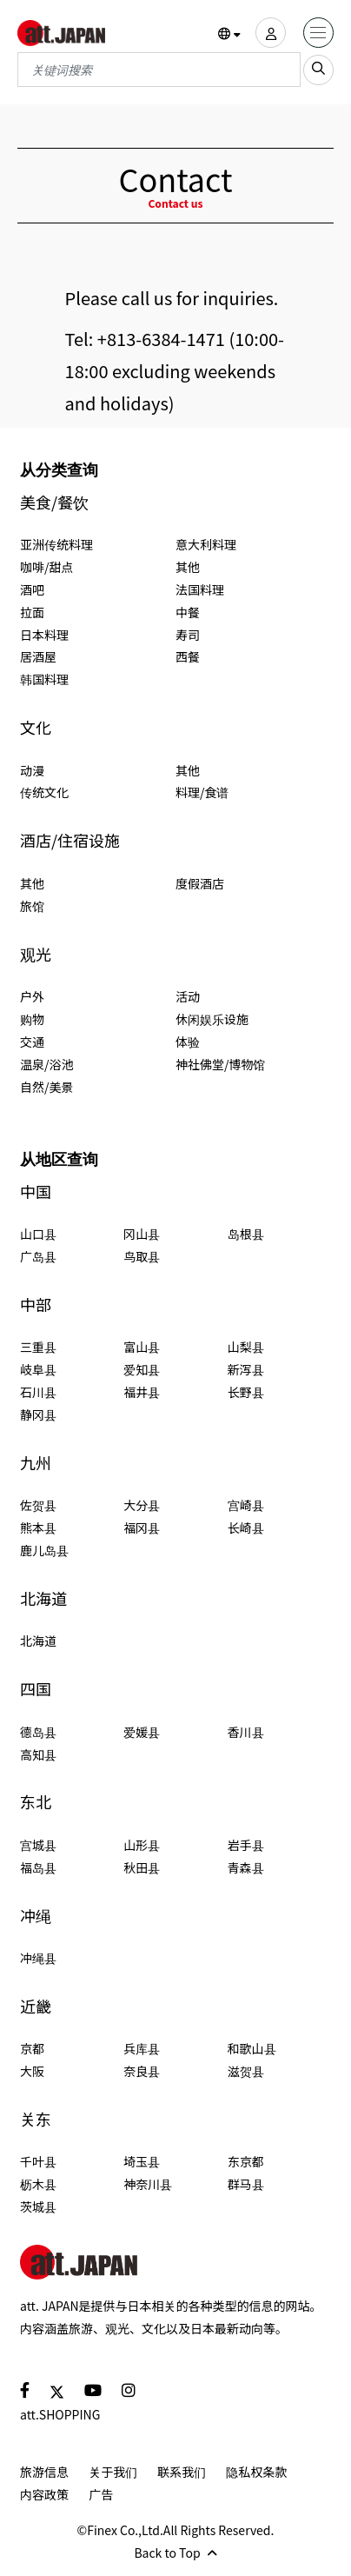  Describe the element at coordinates (246, 2184) in the screenshot. I see `群马县` at that location.